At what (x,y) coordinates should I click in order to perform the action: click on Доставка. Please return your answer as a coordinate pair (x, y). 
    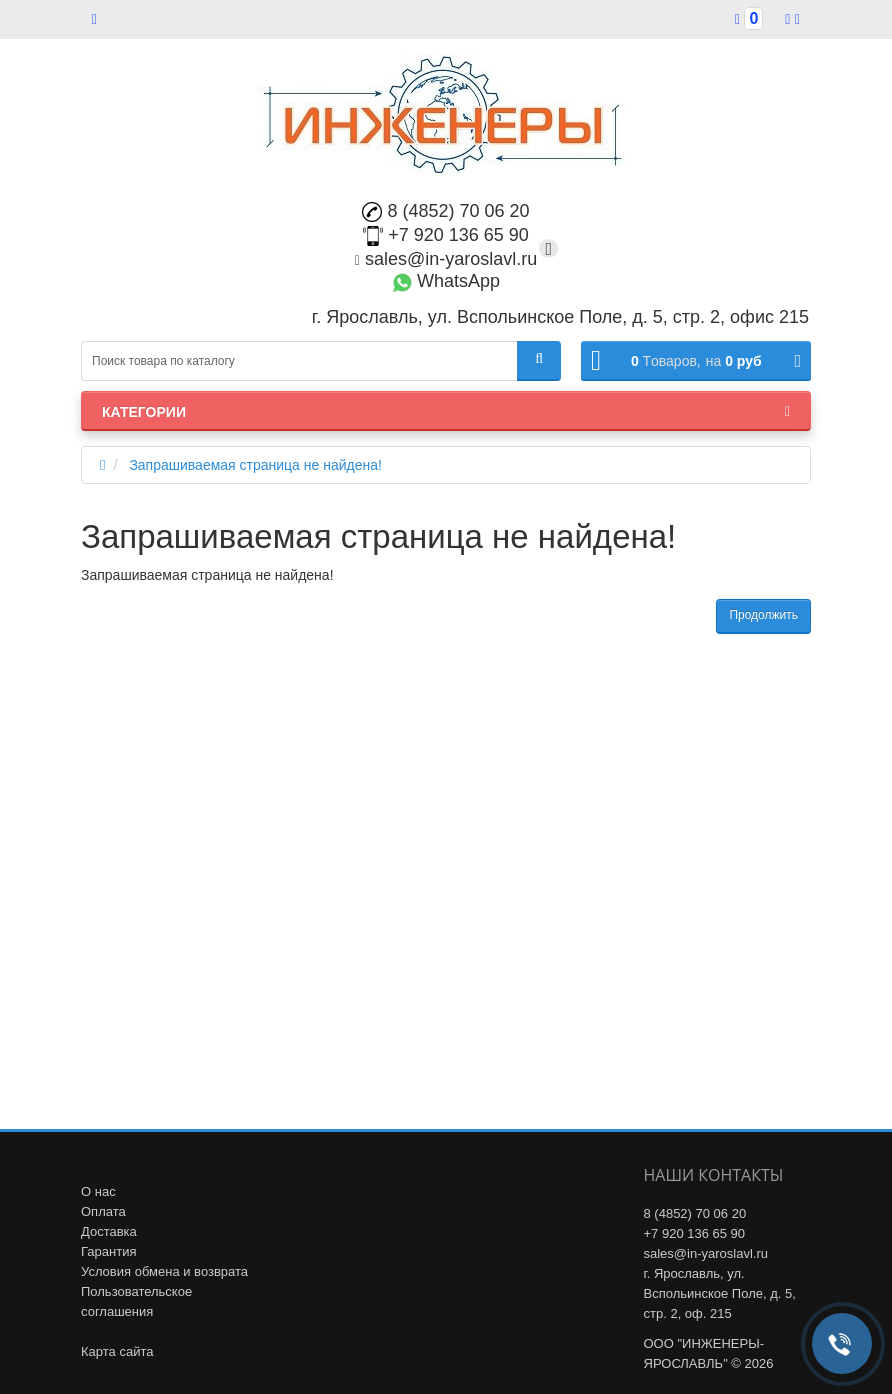
    Looking at the image, I should click on (109, 1231).